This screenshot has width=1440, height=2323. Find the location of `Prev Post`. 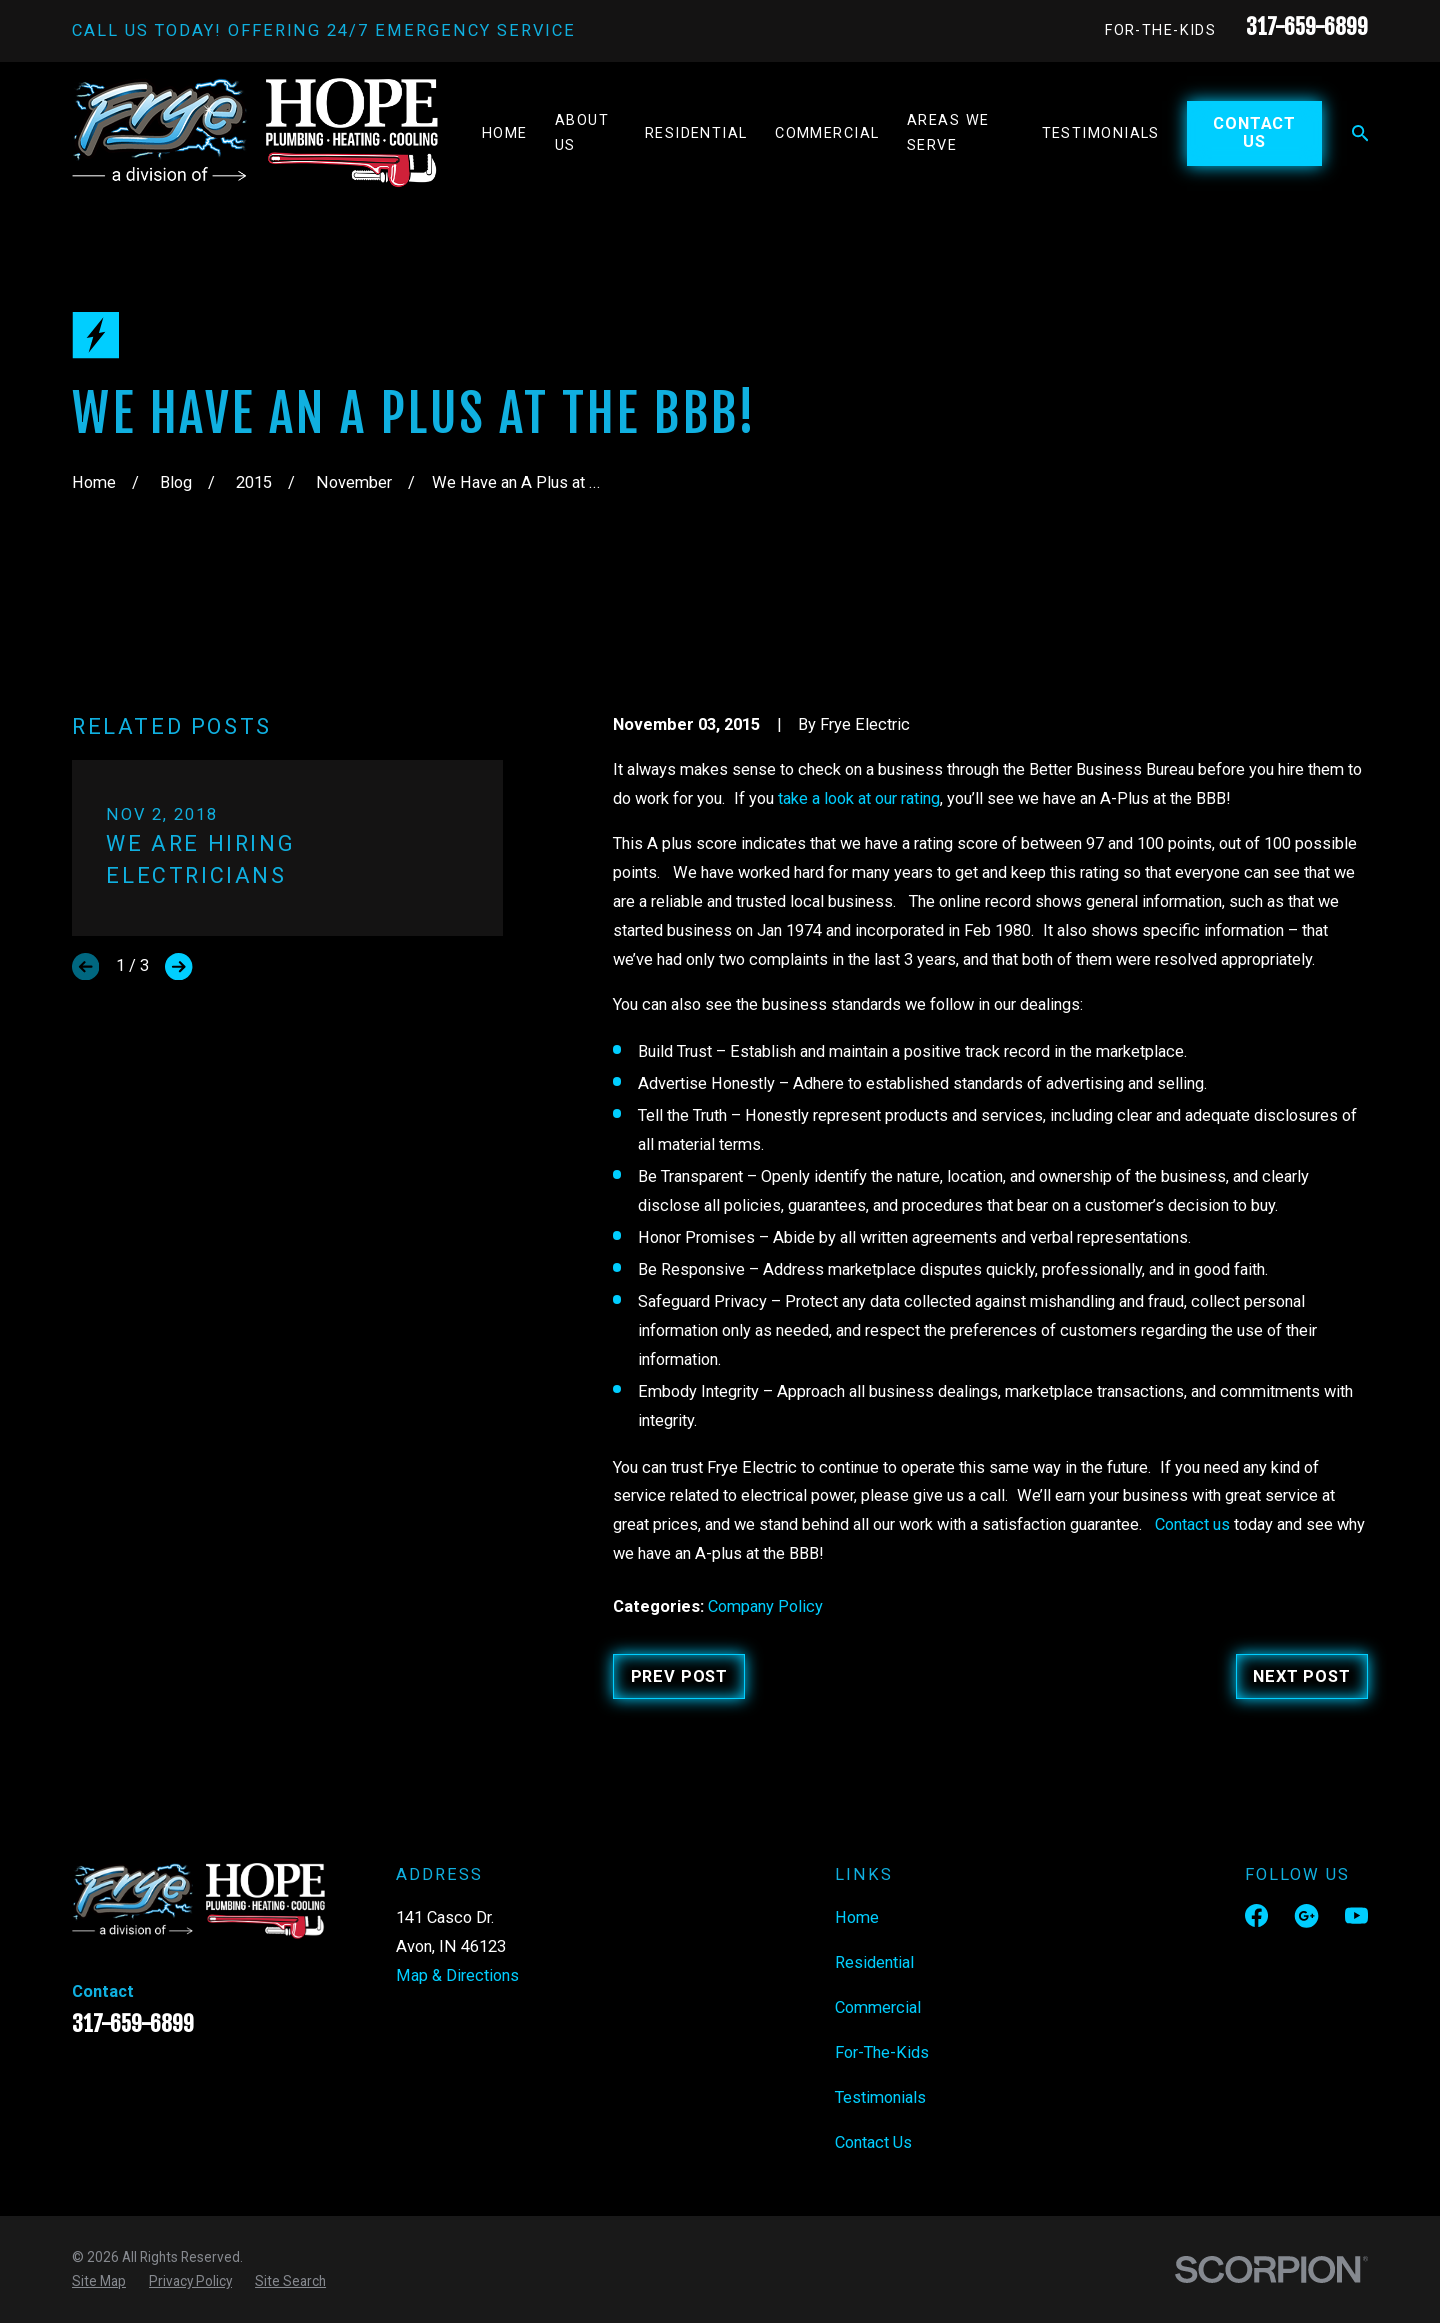

Prev Post is located at coordinates (679, 1676).